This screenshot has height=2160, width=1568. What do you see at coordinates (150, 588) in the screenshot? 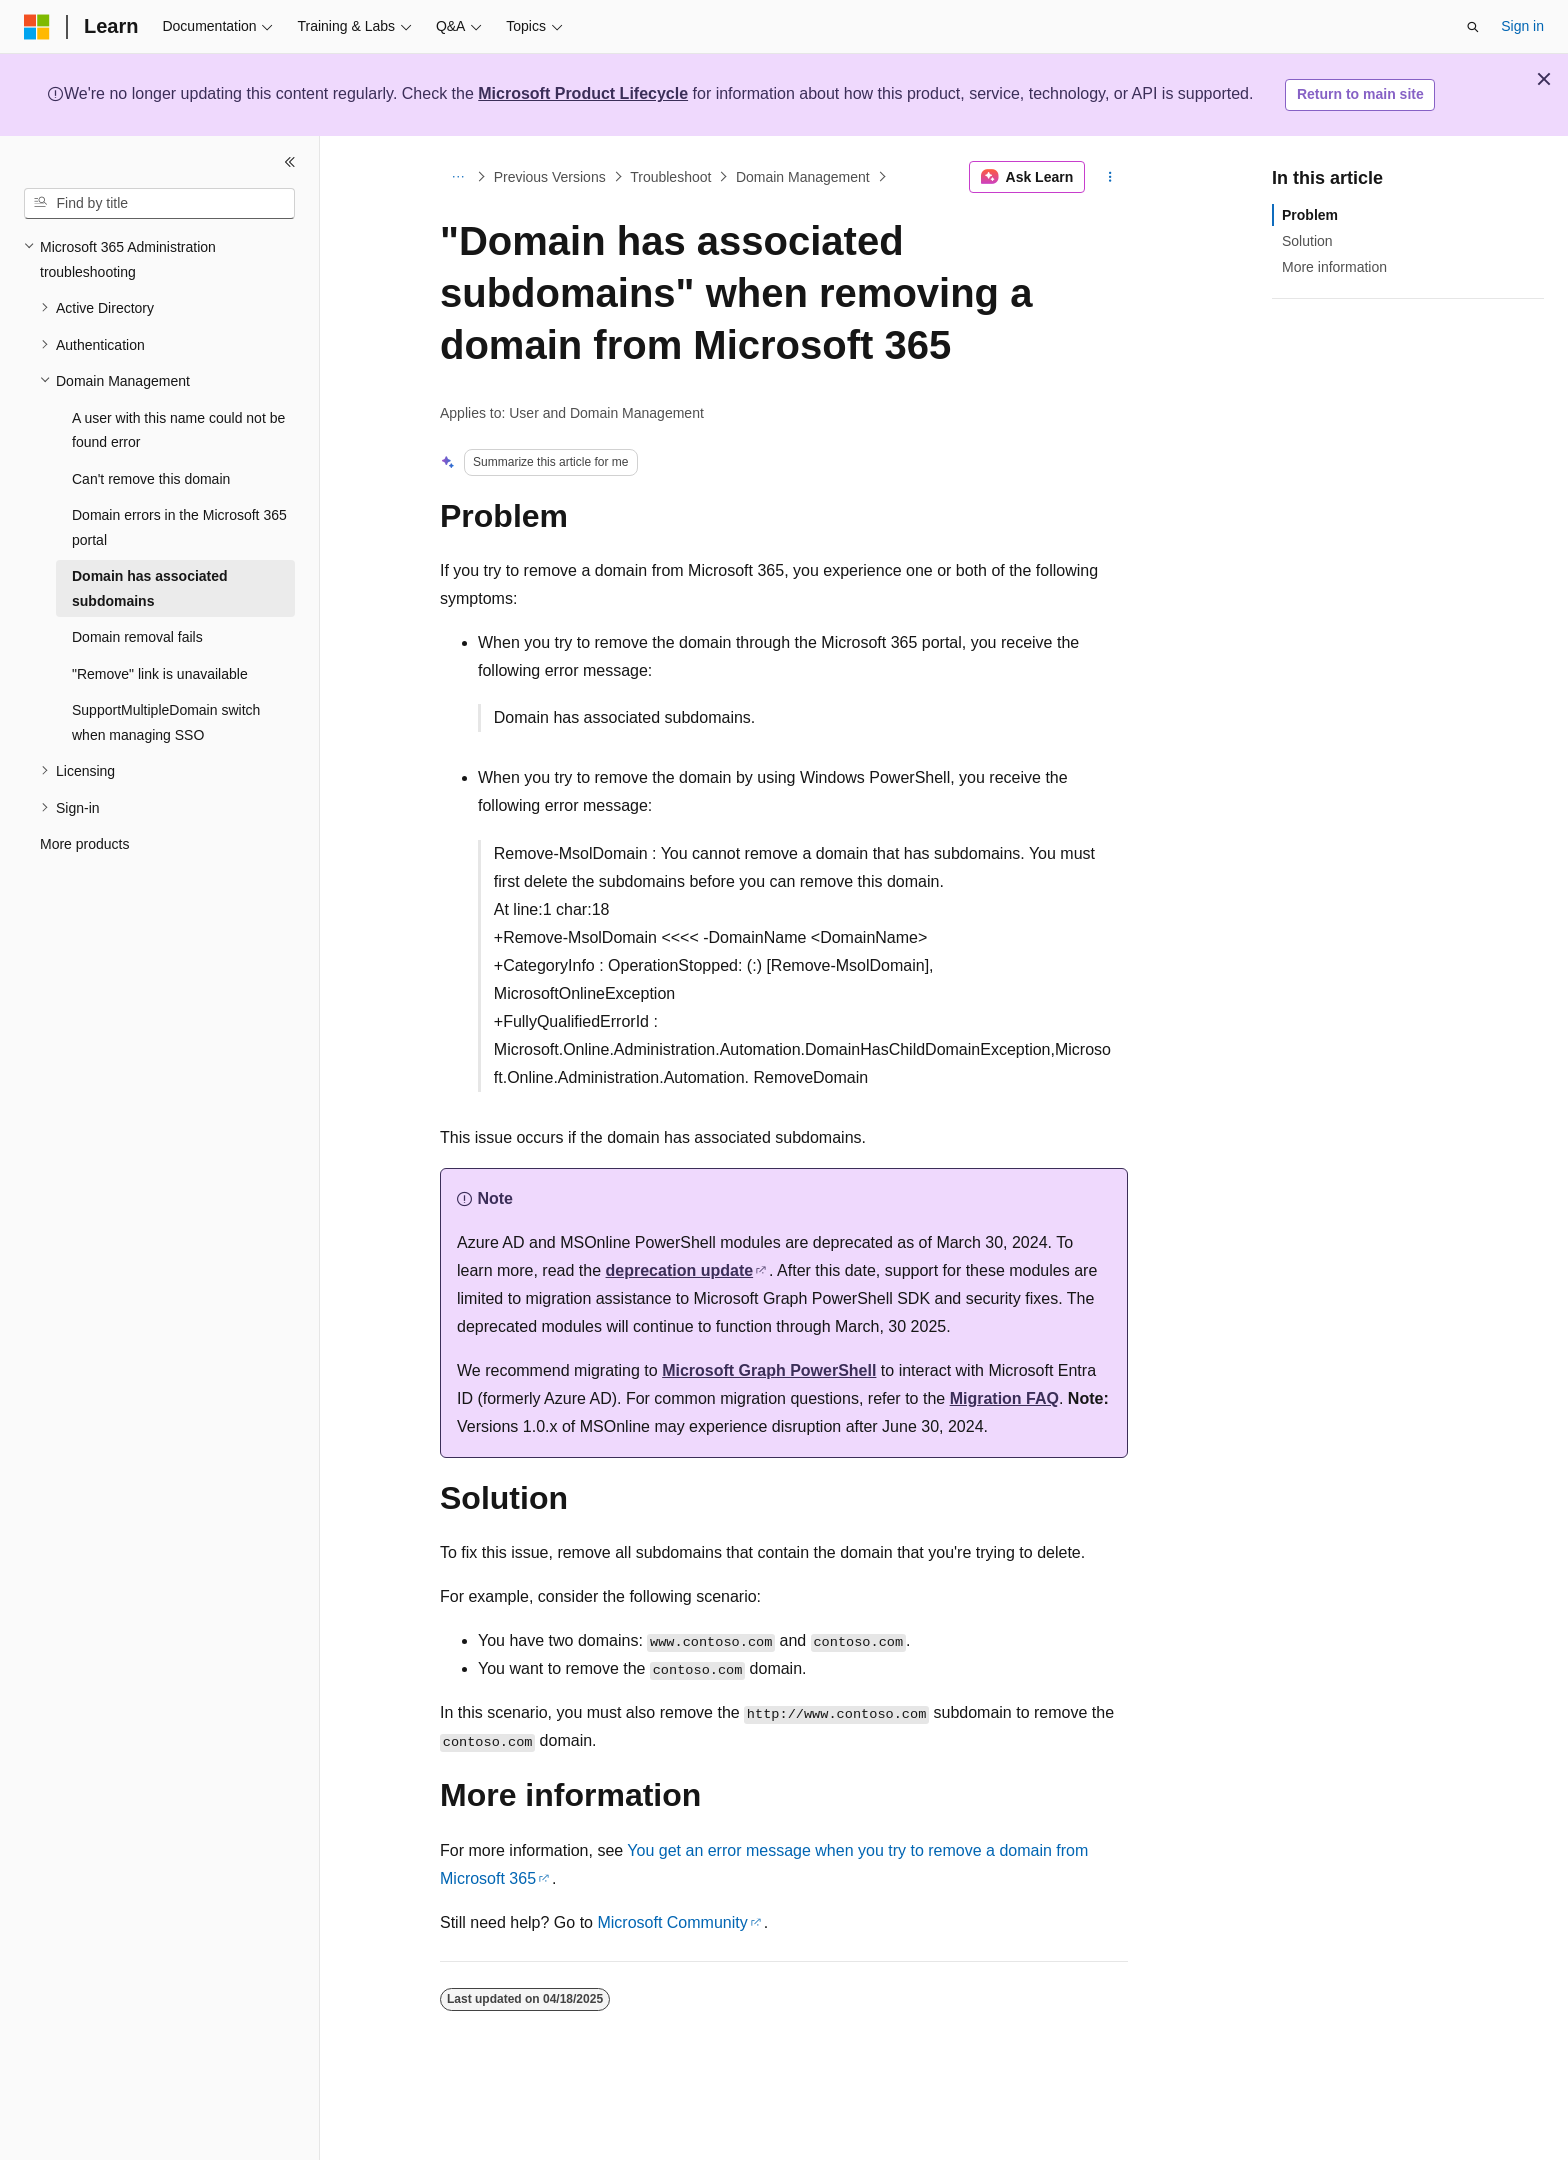
I see `Domain has associated subdomains [treeitem]` at bounding box center [150, 588].